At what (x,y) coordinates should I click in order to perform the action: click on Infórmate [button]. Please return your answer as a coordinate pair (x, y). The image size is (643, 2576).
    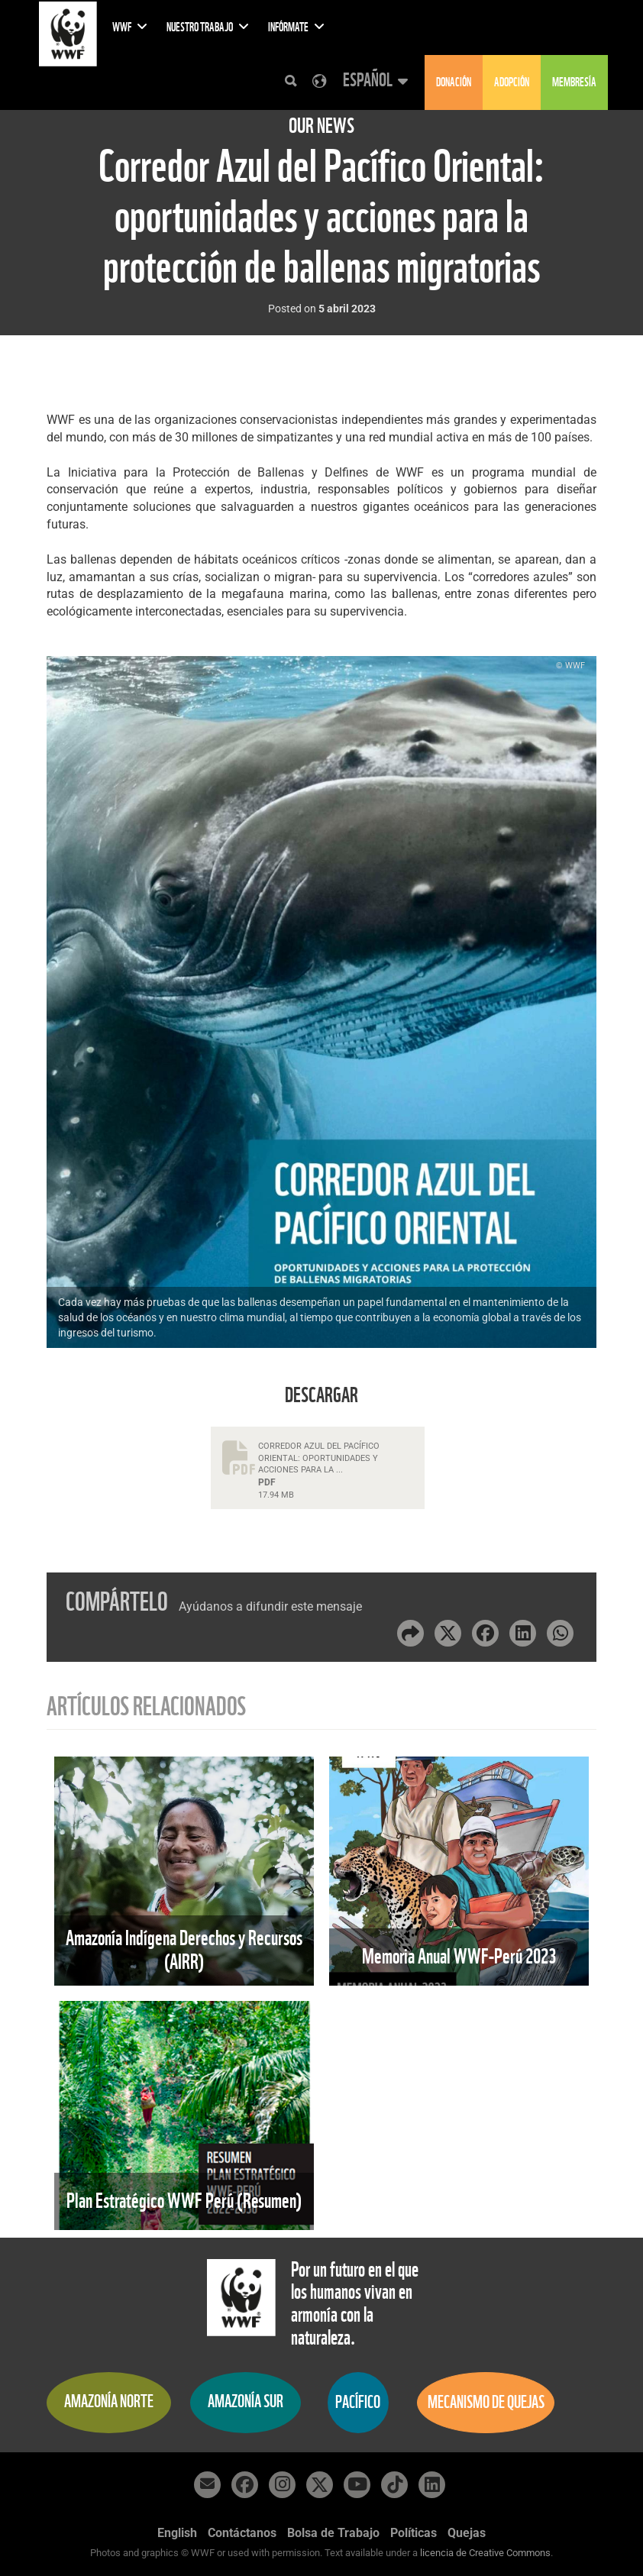
    Looking at the image, I should click on (296, 27).